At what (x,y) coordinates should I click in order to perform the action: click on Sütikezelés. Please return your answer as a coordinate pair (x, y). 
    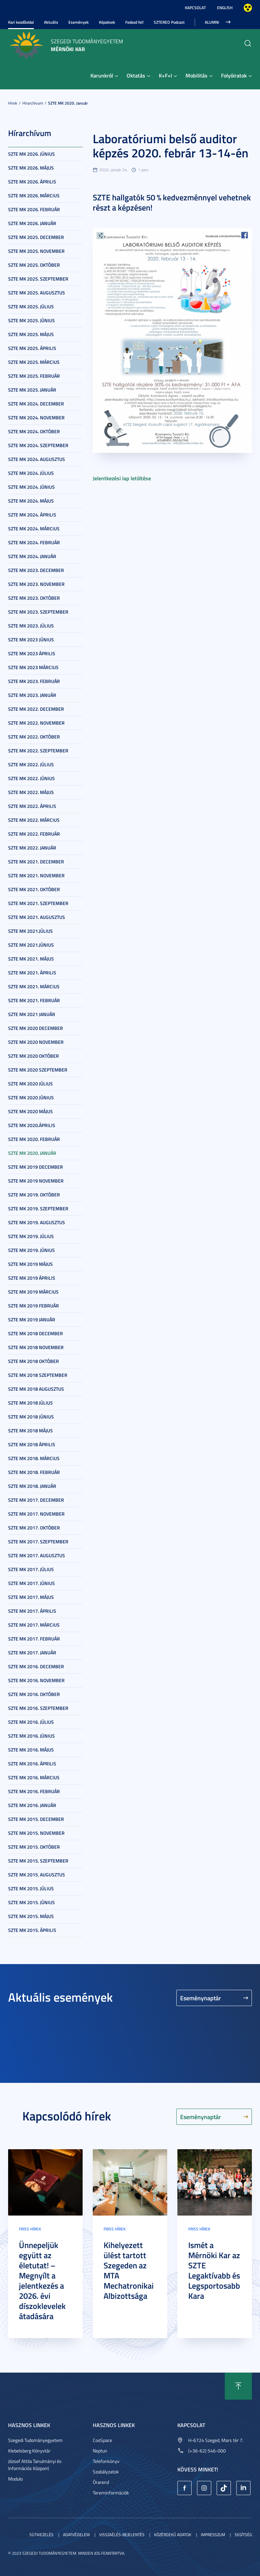
    Looking at the image, I should click on (41, 2534).